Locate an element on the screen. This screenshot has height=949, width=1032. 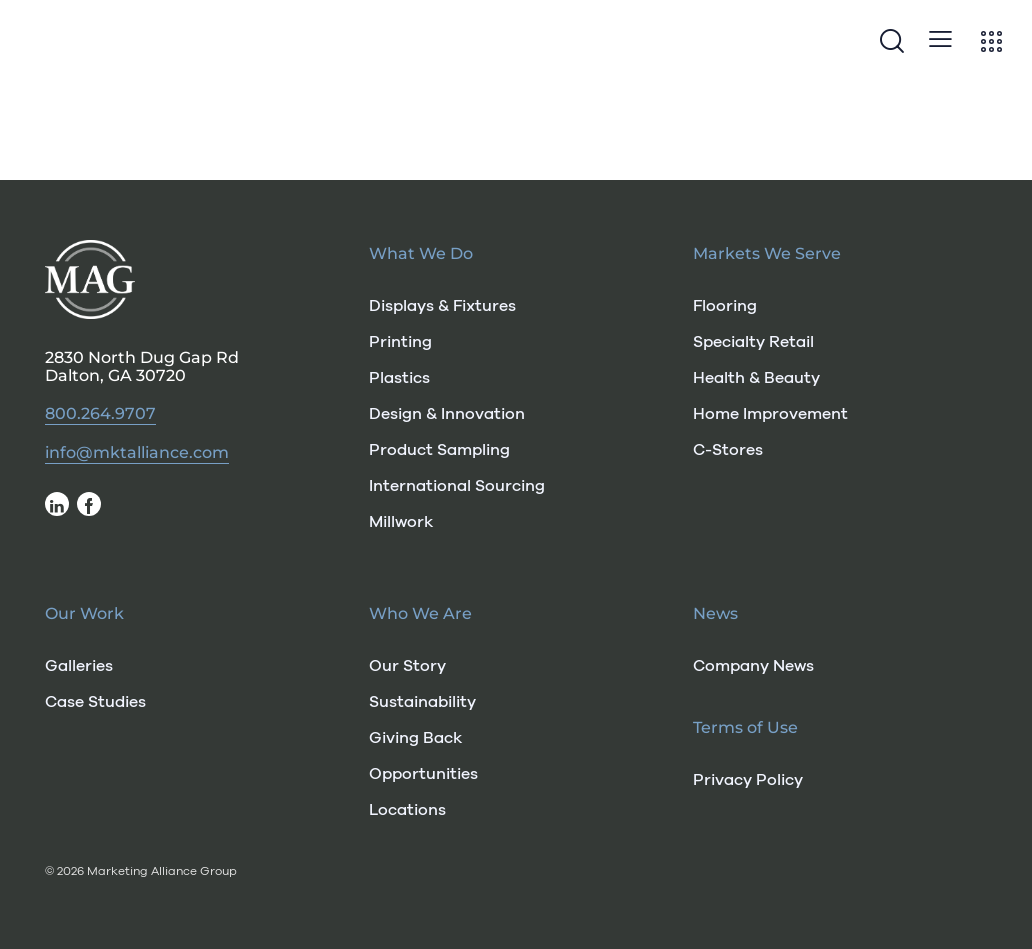
Millwork is located at coordinates (401, 522).